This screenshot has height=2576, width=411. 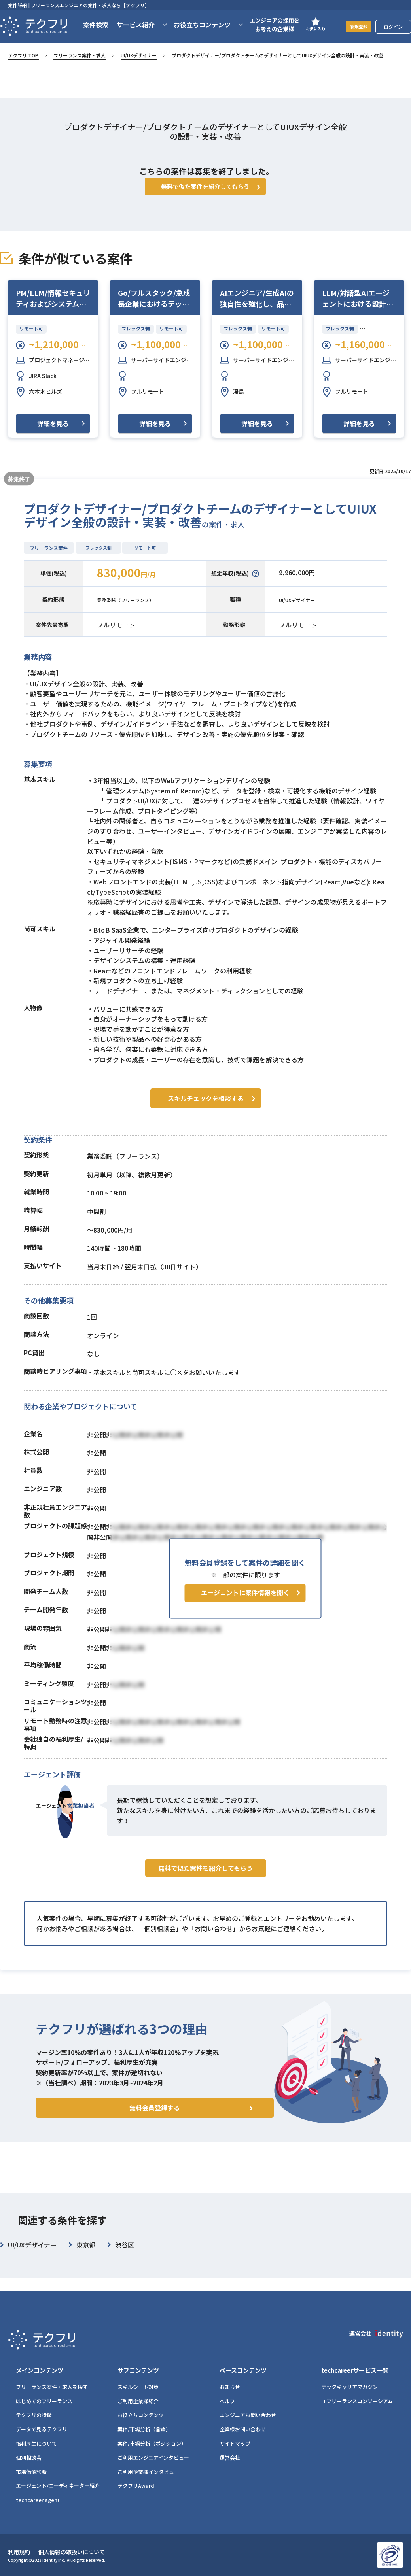 What do you see at coordinates (135, 340) in the screenshot?
I see `フレックス制` at bounding box center [135, 340].